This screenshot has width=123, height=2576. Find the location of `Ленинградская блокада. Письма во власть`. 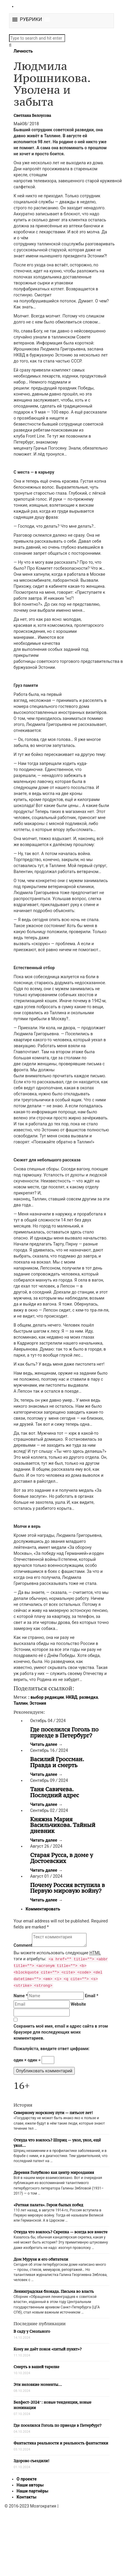

Ленинградская блокада. Письма во власть is located at coordinates (54, 2291).